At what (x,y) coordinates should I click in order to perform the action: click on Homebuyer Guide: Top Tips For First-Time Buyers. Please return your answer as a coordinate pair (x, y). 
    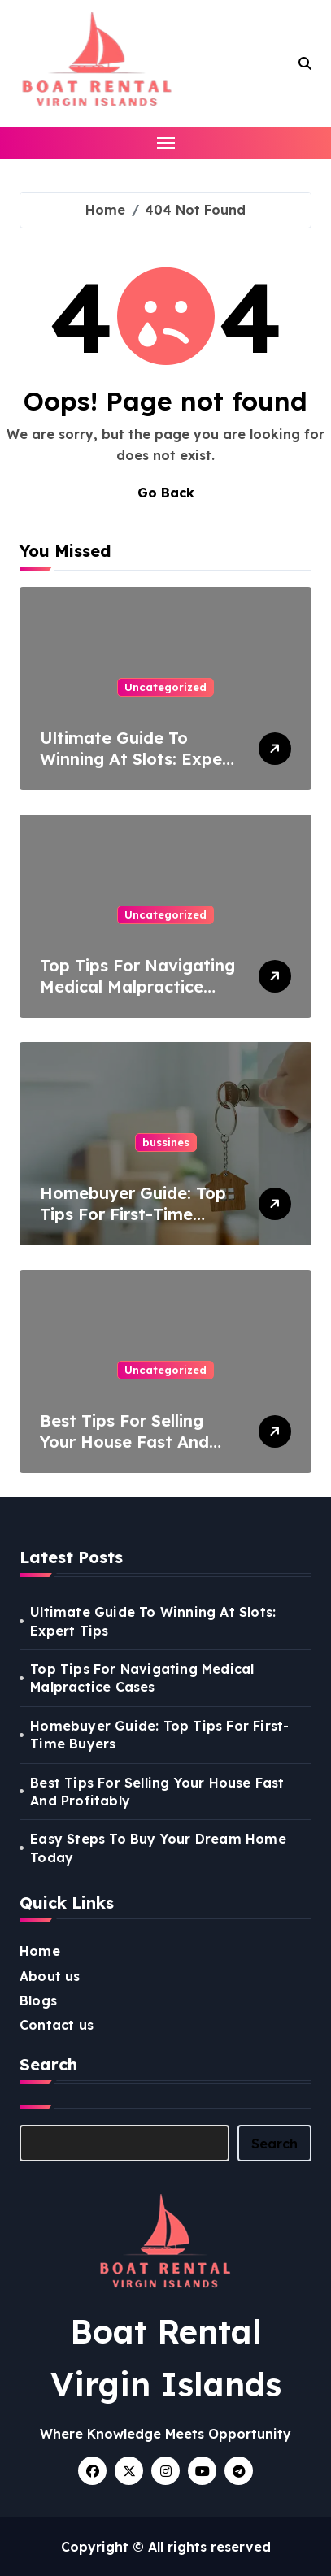
    Looking at the image, I should click on (133, 1214).